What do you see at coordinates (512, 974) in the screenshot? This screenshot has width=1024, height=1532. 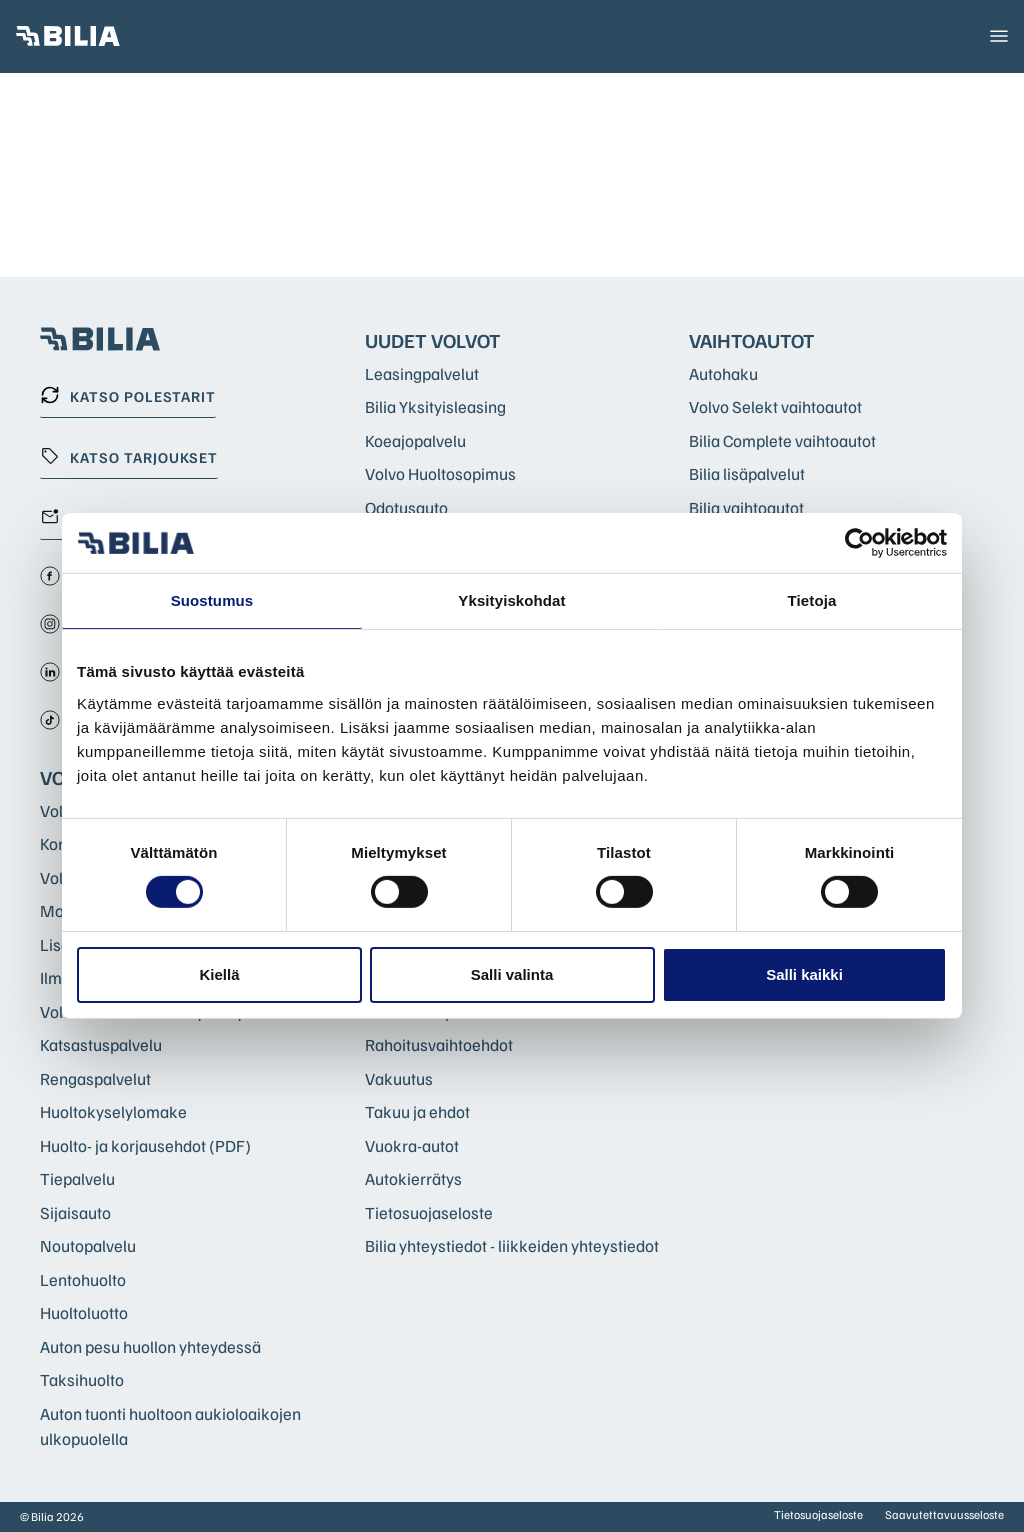 I see `Salli valinta` at bounding box center [512, 974].